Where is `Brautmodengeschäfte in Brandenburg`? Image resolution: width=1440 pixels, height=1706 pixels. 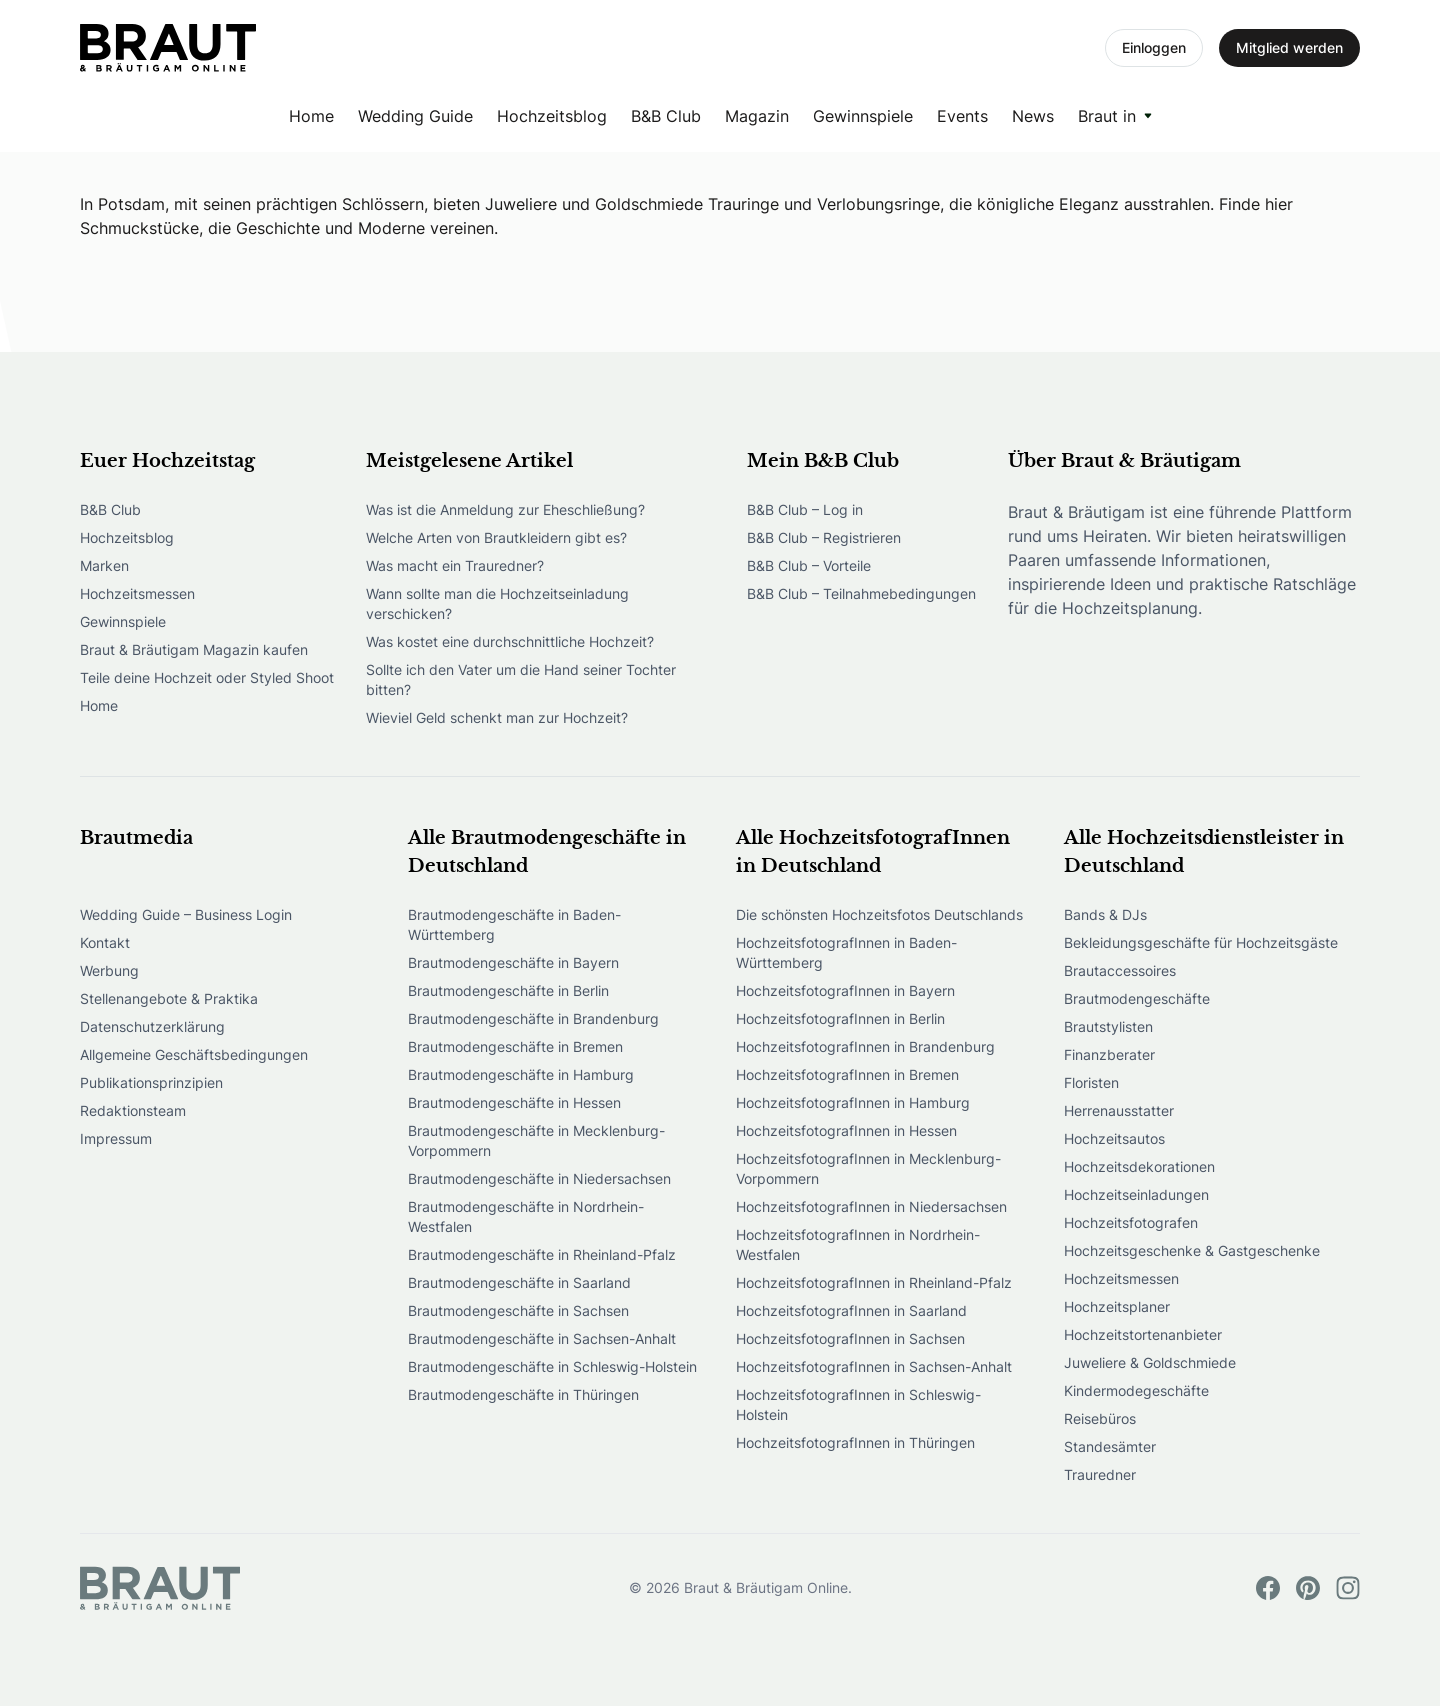 Brautmodengeschäfte in Brandenburg is located at coordinates (533, 1018).